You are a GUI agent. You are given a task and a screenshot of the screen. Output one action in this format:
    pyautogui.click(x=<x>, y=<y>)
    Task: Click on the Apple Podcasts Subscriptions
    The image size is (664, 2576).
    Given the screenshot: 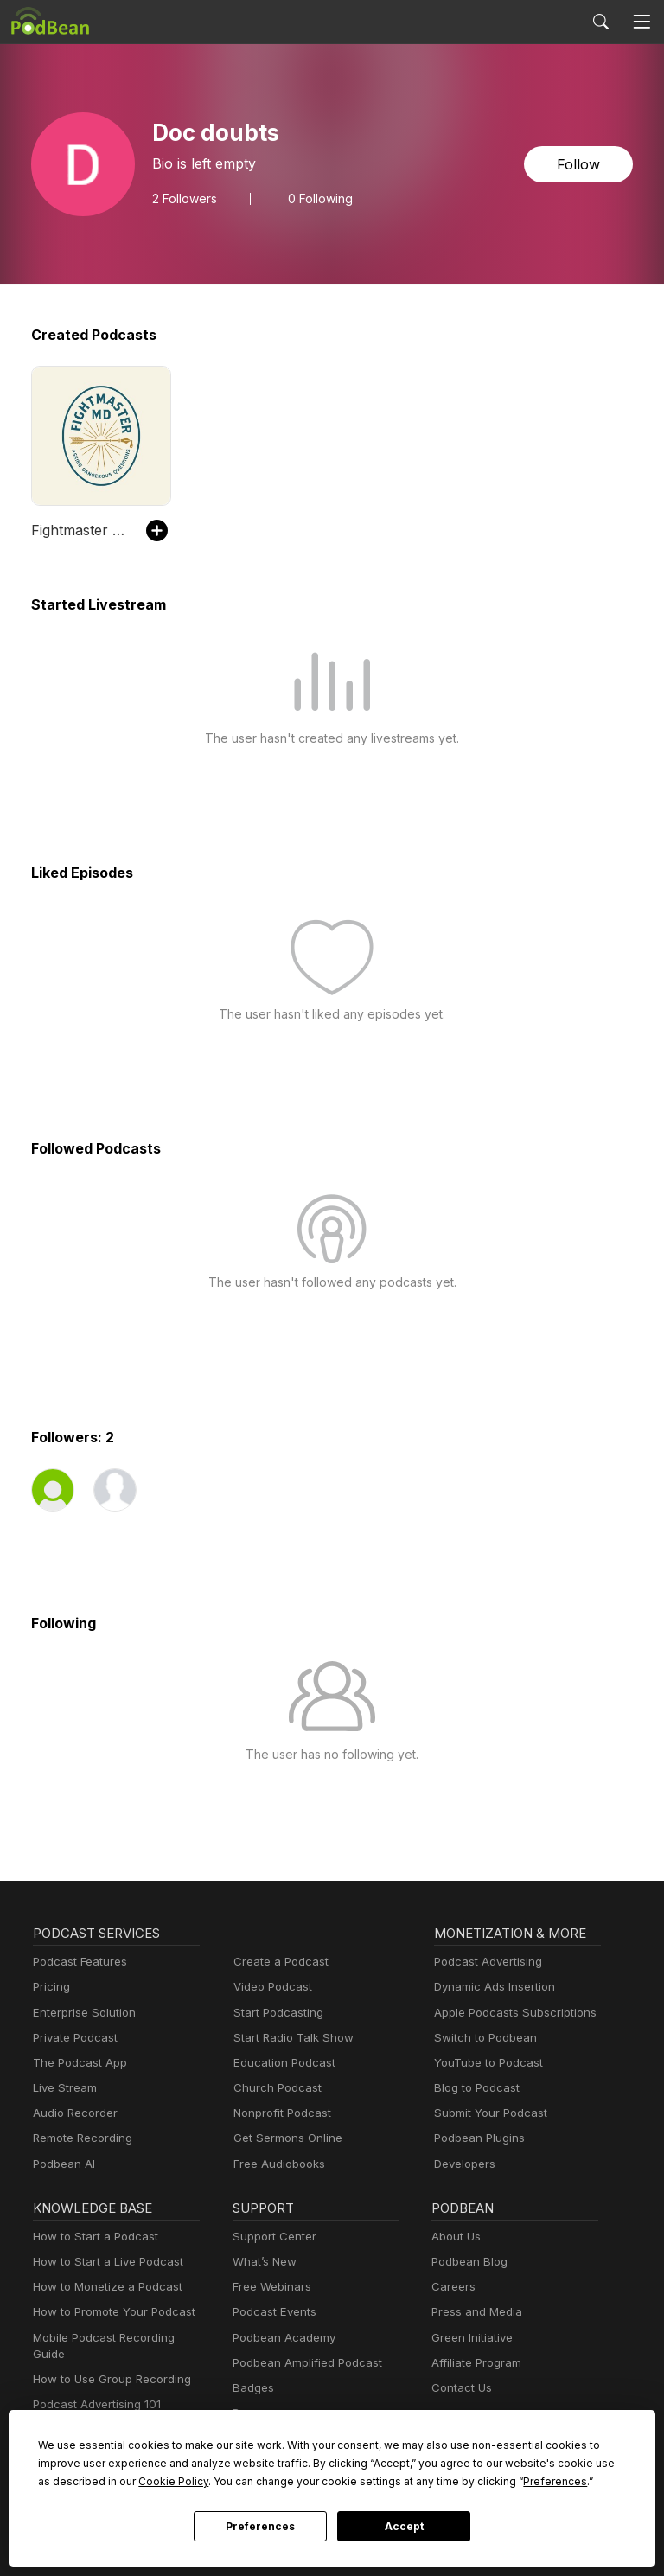 What is the action you would take?
    pyautogui.click(x=515, y=2012)
    